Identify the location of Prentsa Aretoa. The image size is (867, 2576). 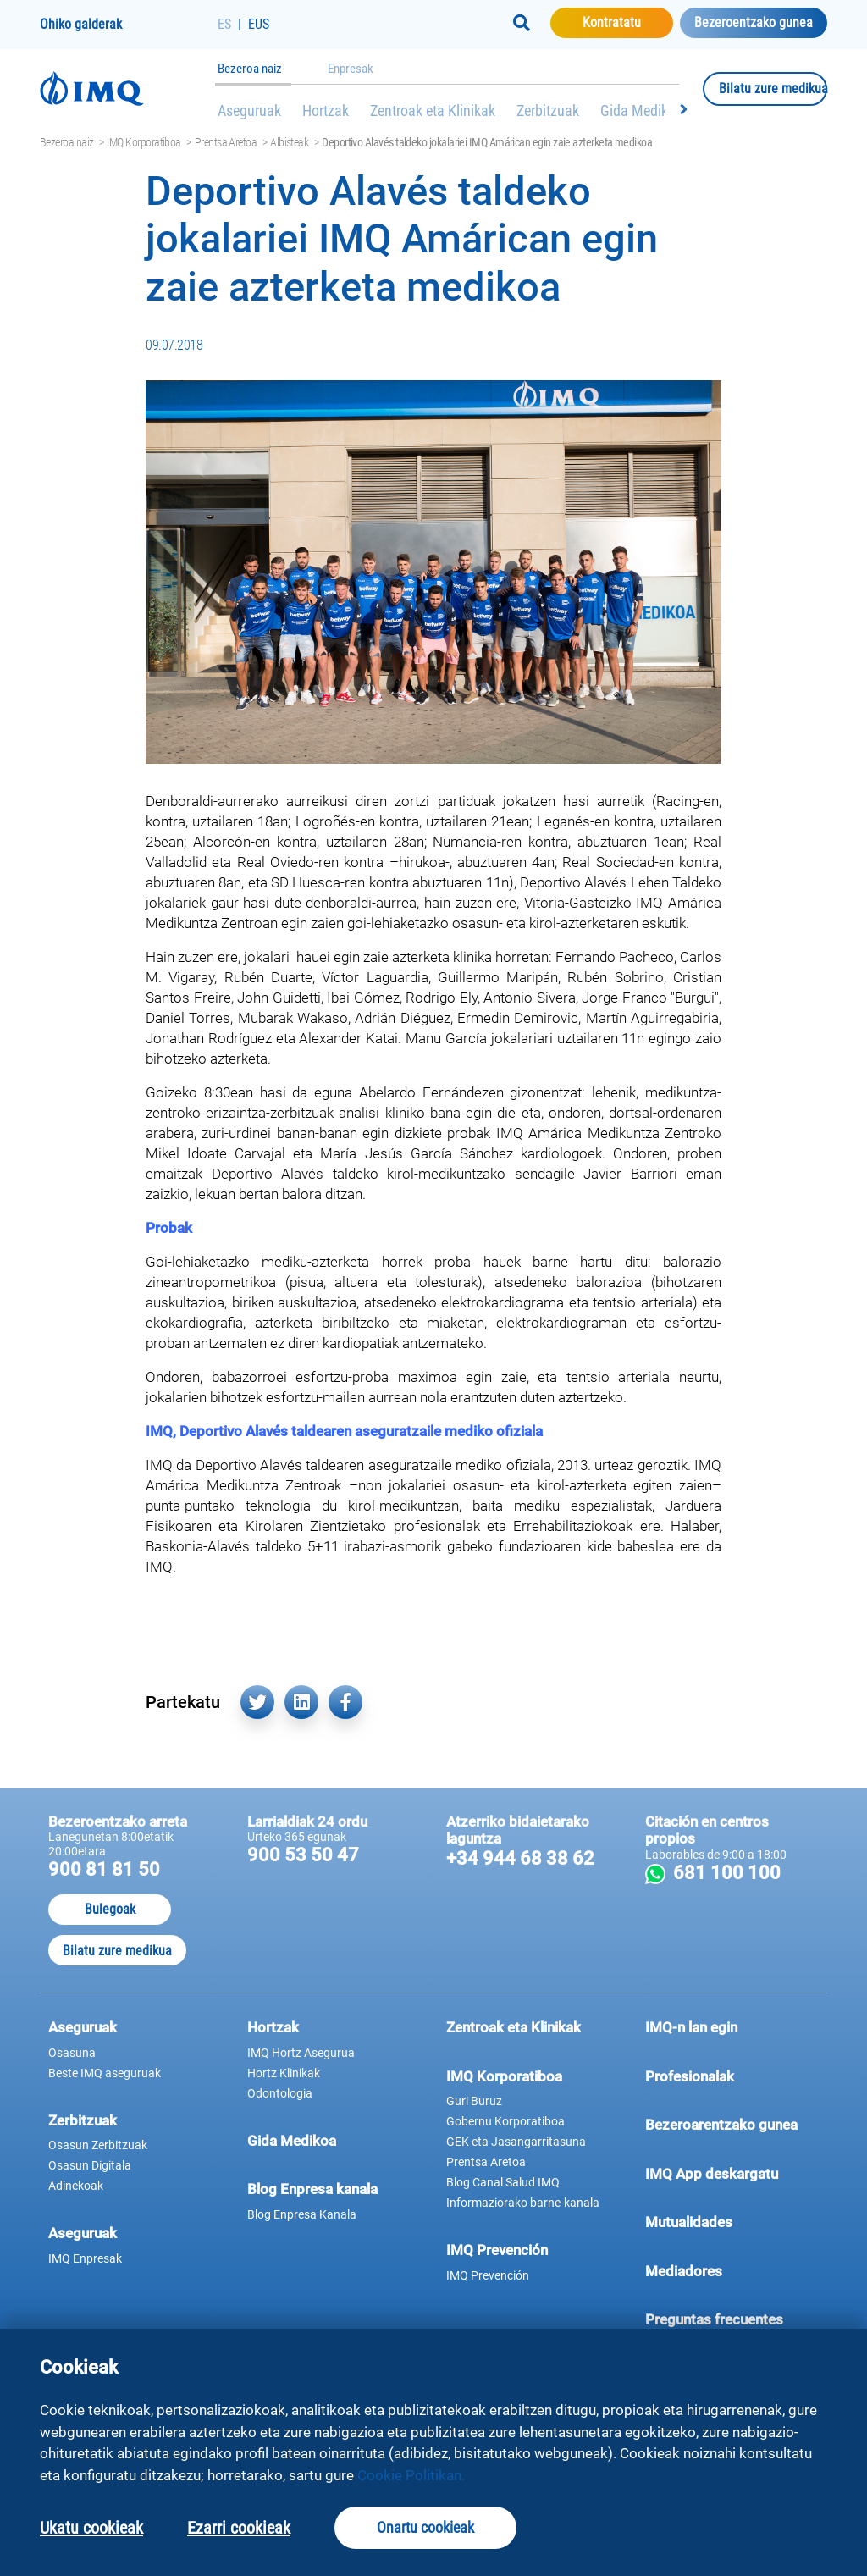
(226, 142).